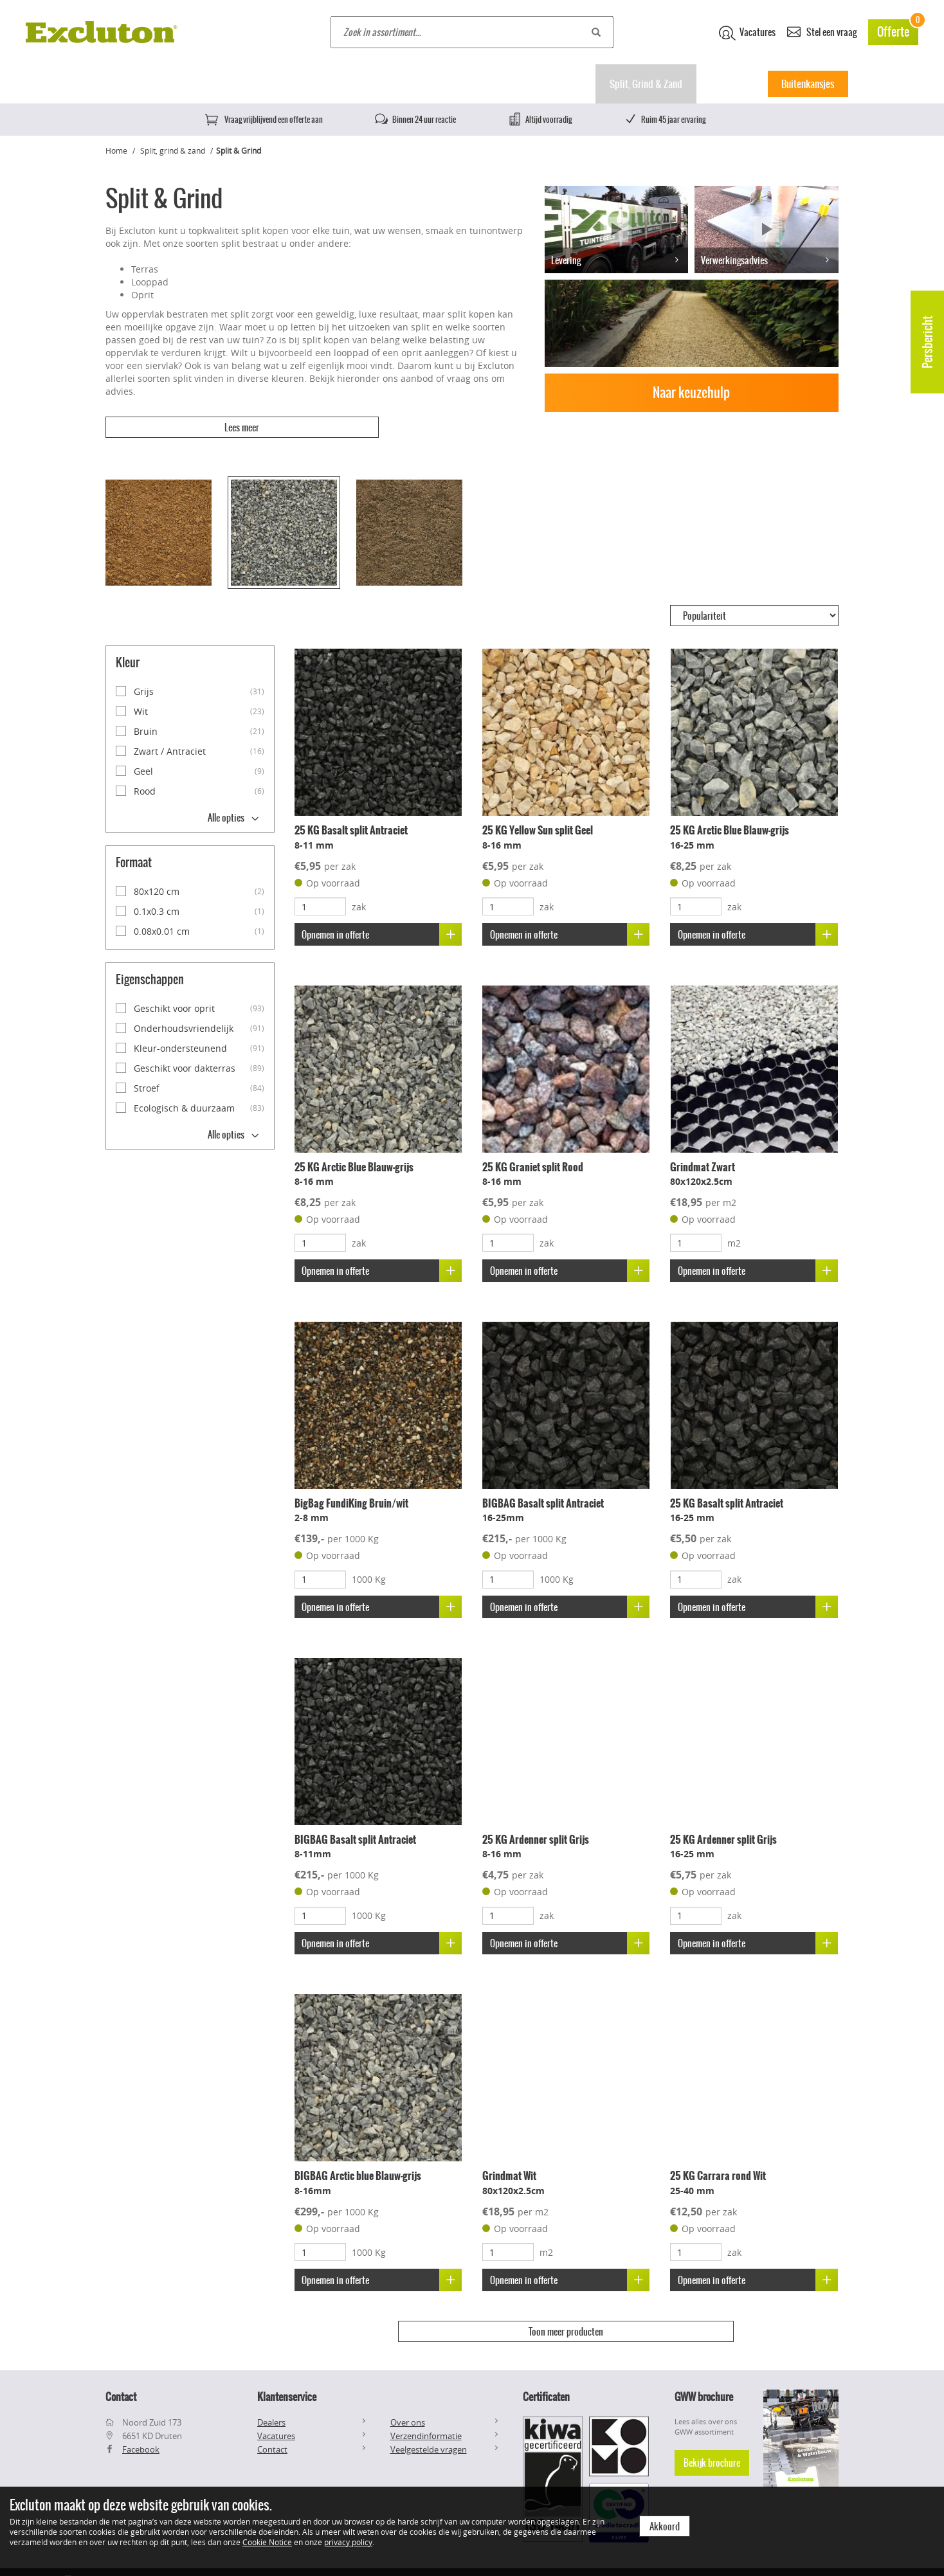  Describe the element at coordinates (121, 84) in the screenshot. I see `Home` at that location.